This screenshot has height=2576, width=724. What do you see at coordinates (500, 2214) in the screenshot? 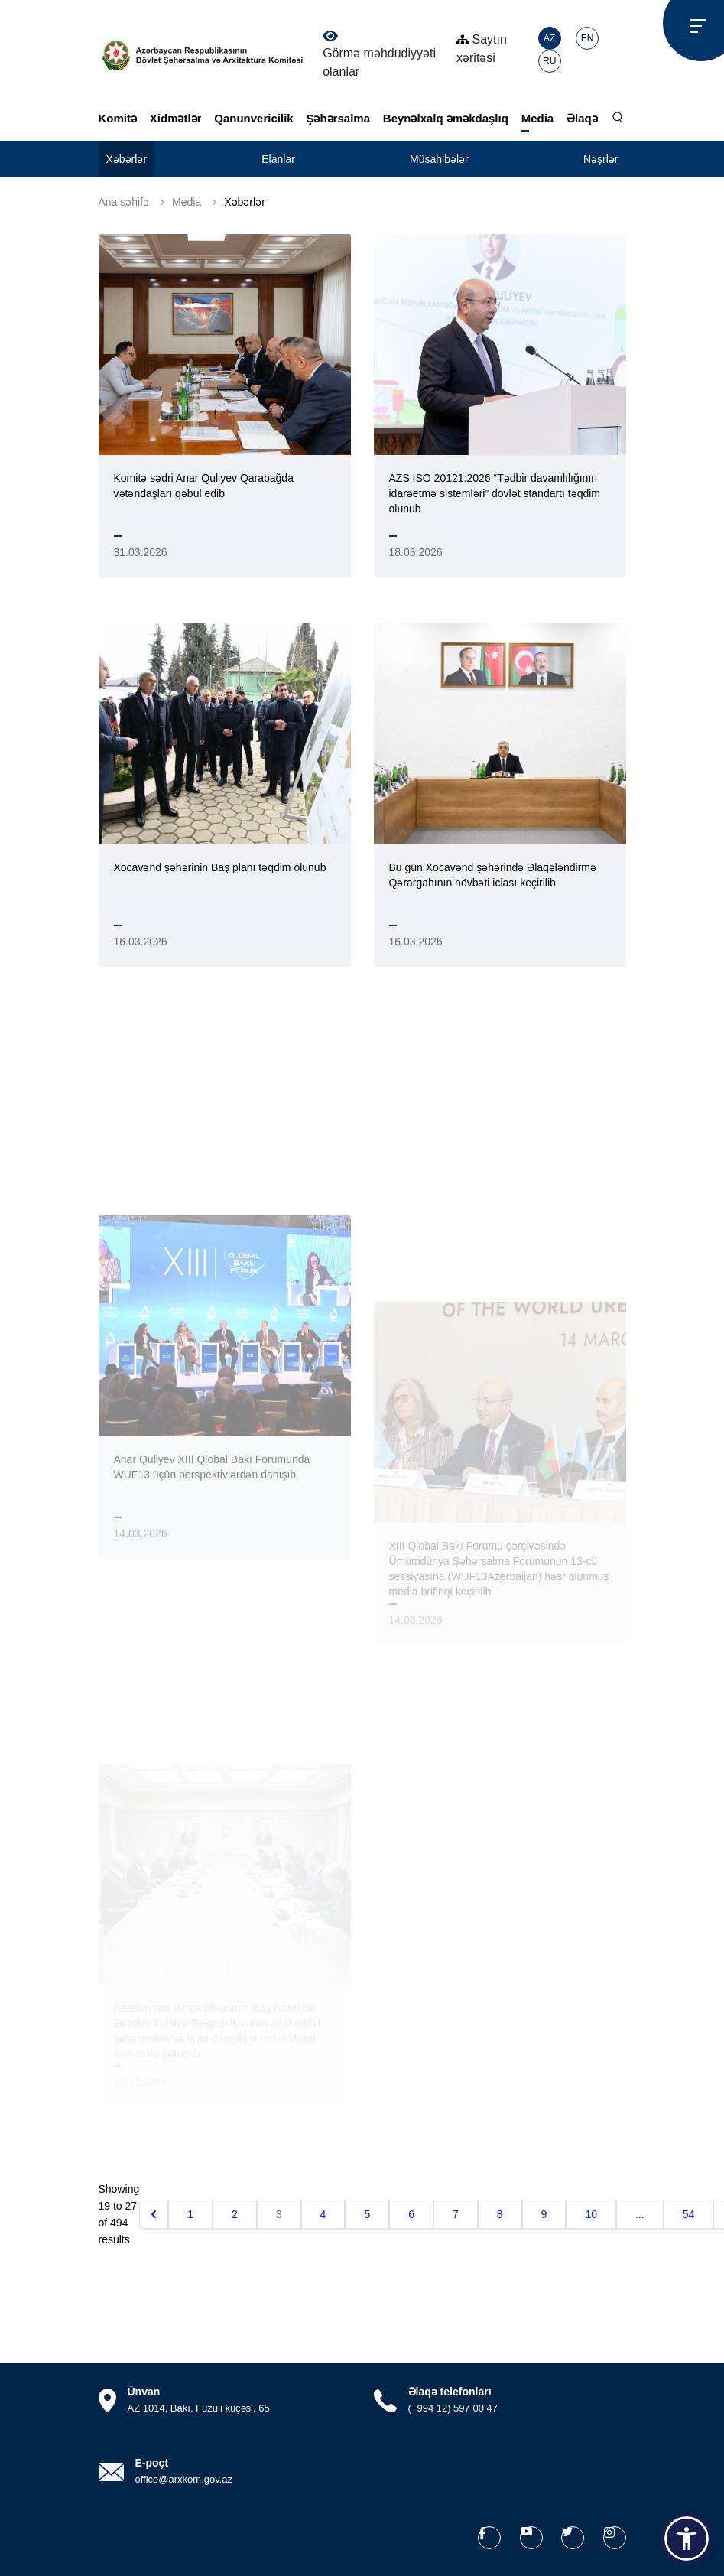
I see `8 [Go to page 8]` at bounding box center [500, 2214].